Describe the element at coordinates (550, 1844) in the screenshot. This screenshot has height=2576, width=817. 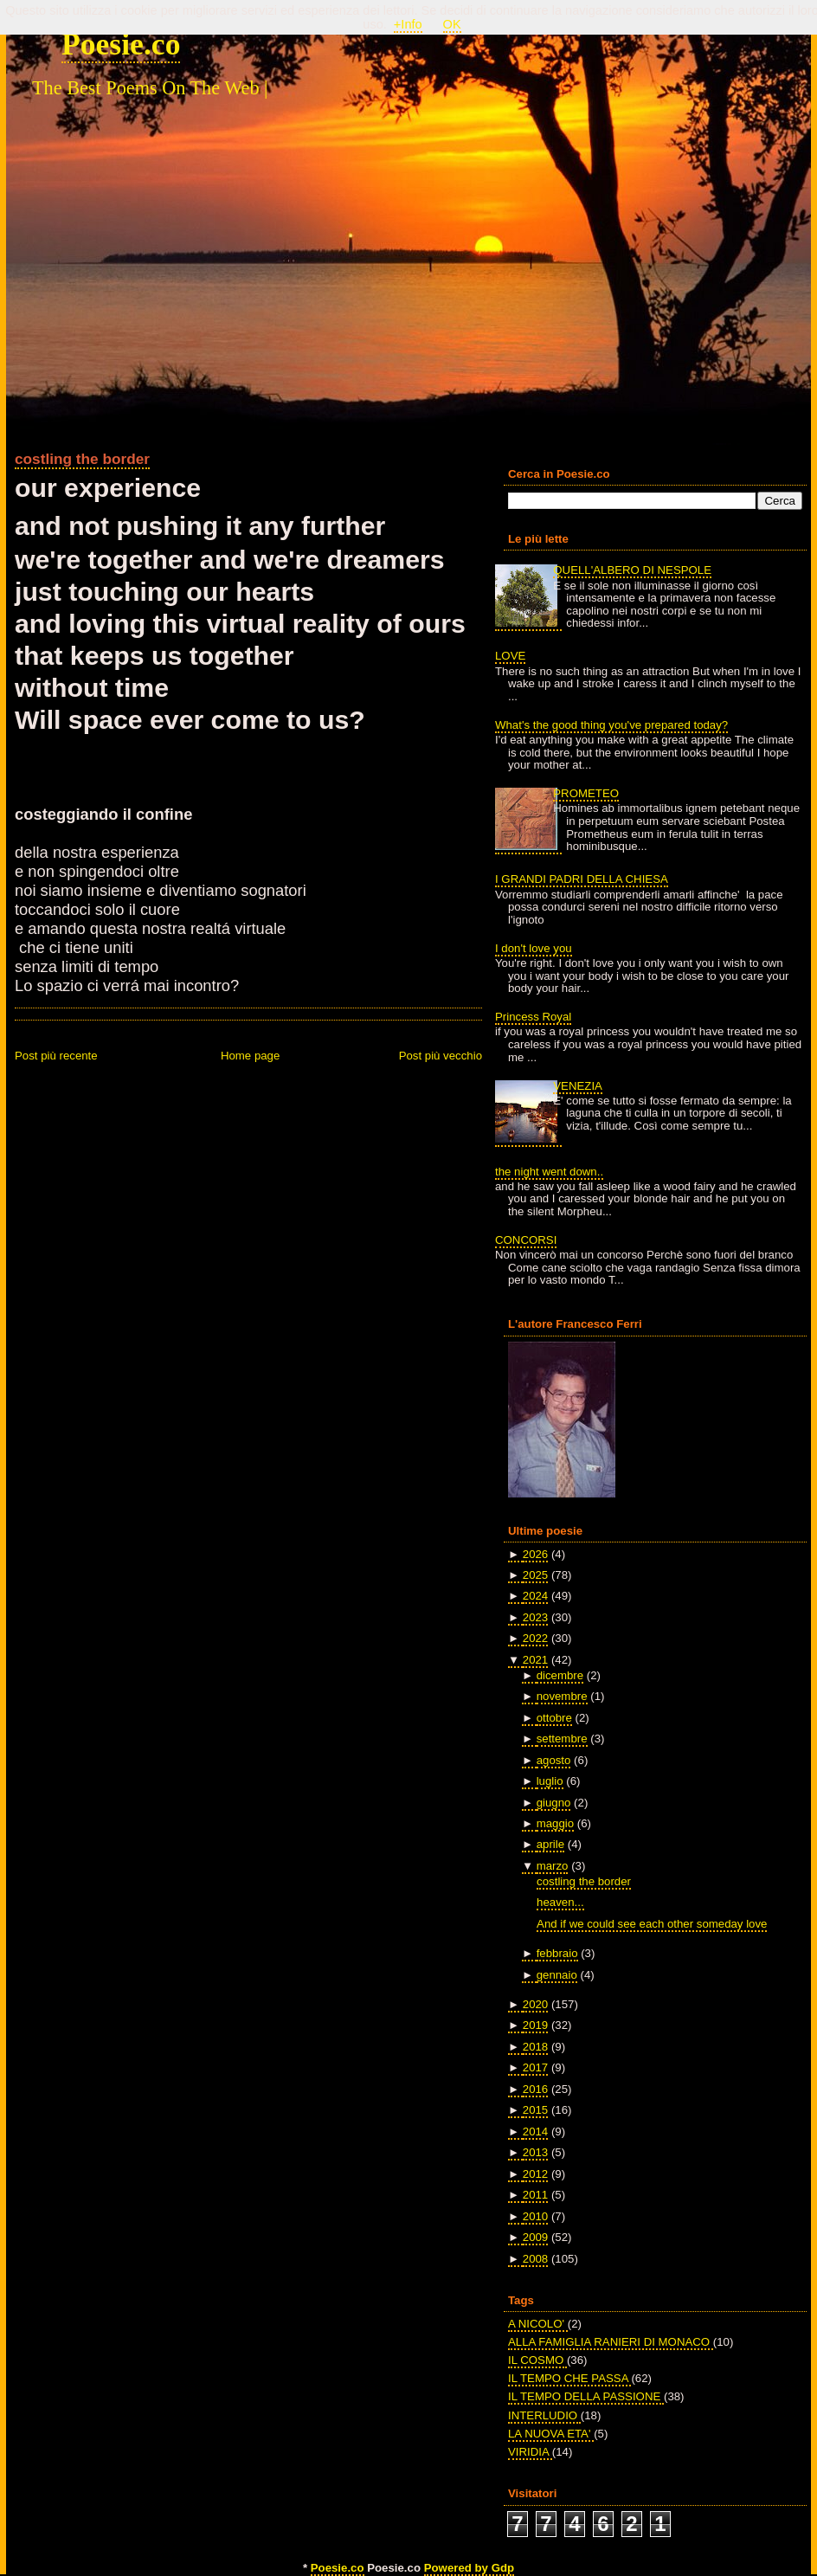
I see `aprile` at that location.